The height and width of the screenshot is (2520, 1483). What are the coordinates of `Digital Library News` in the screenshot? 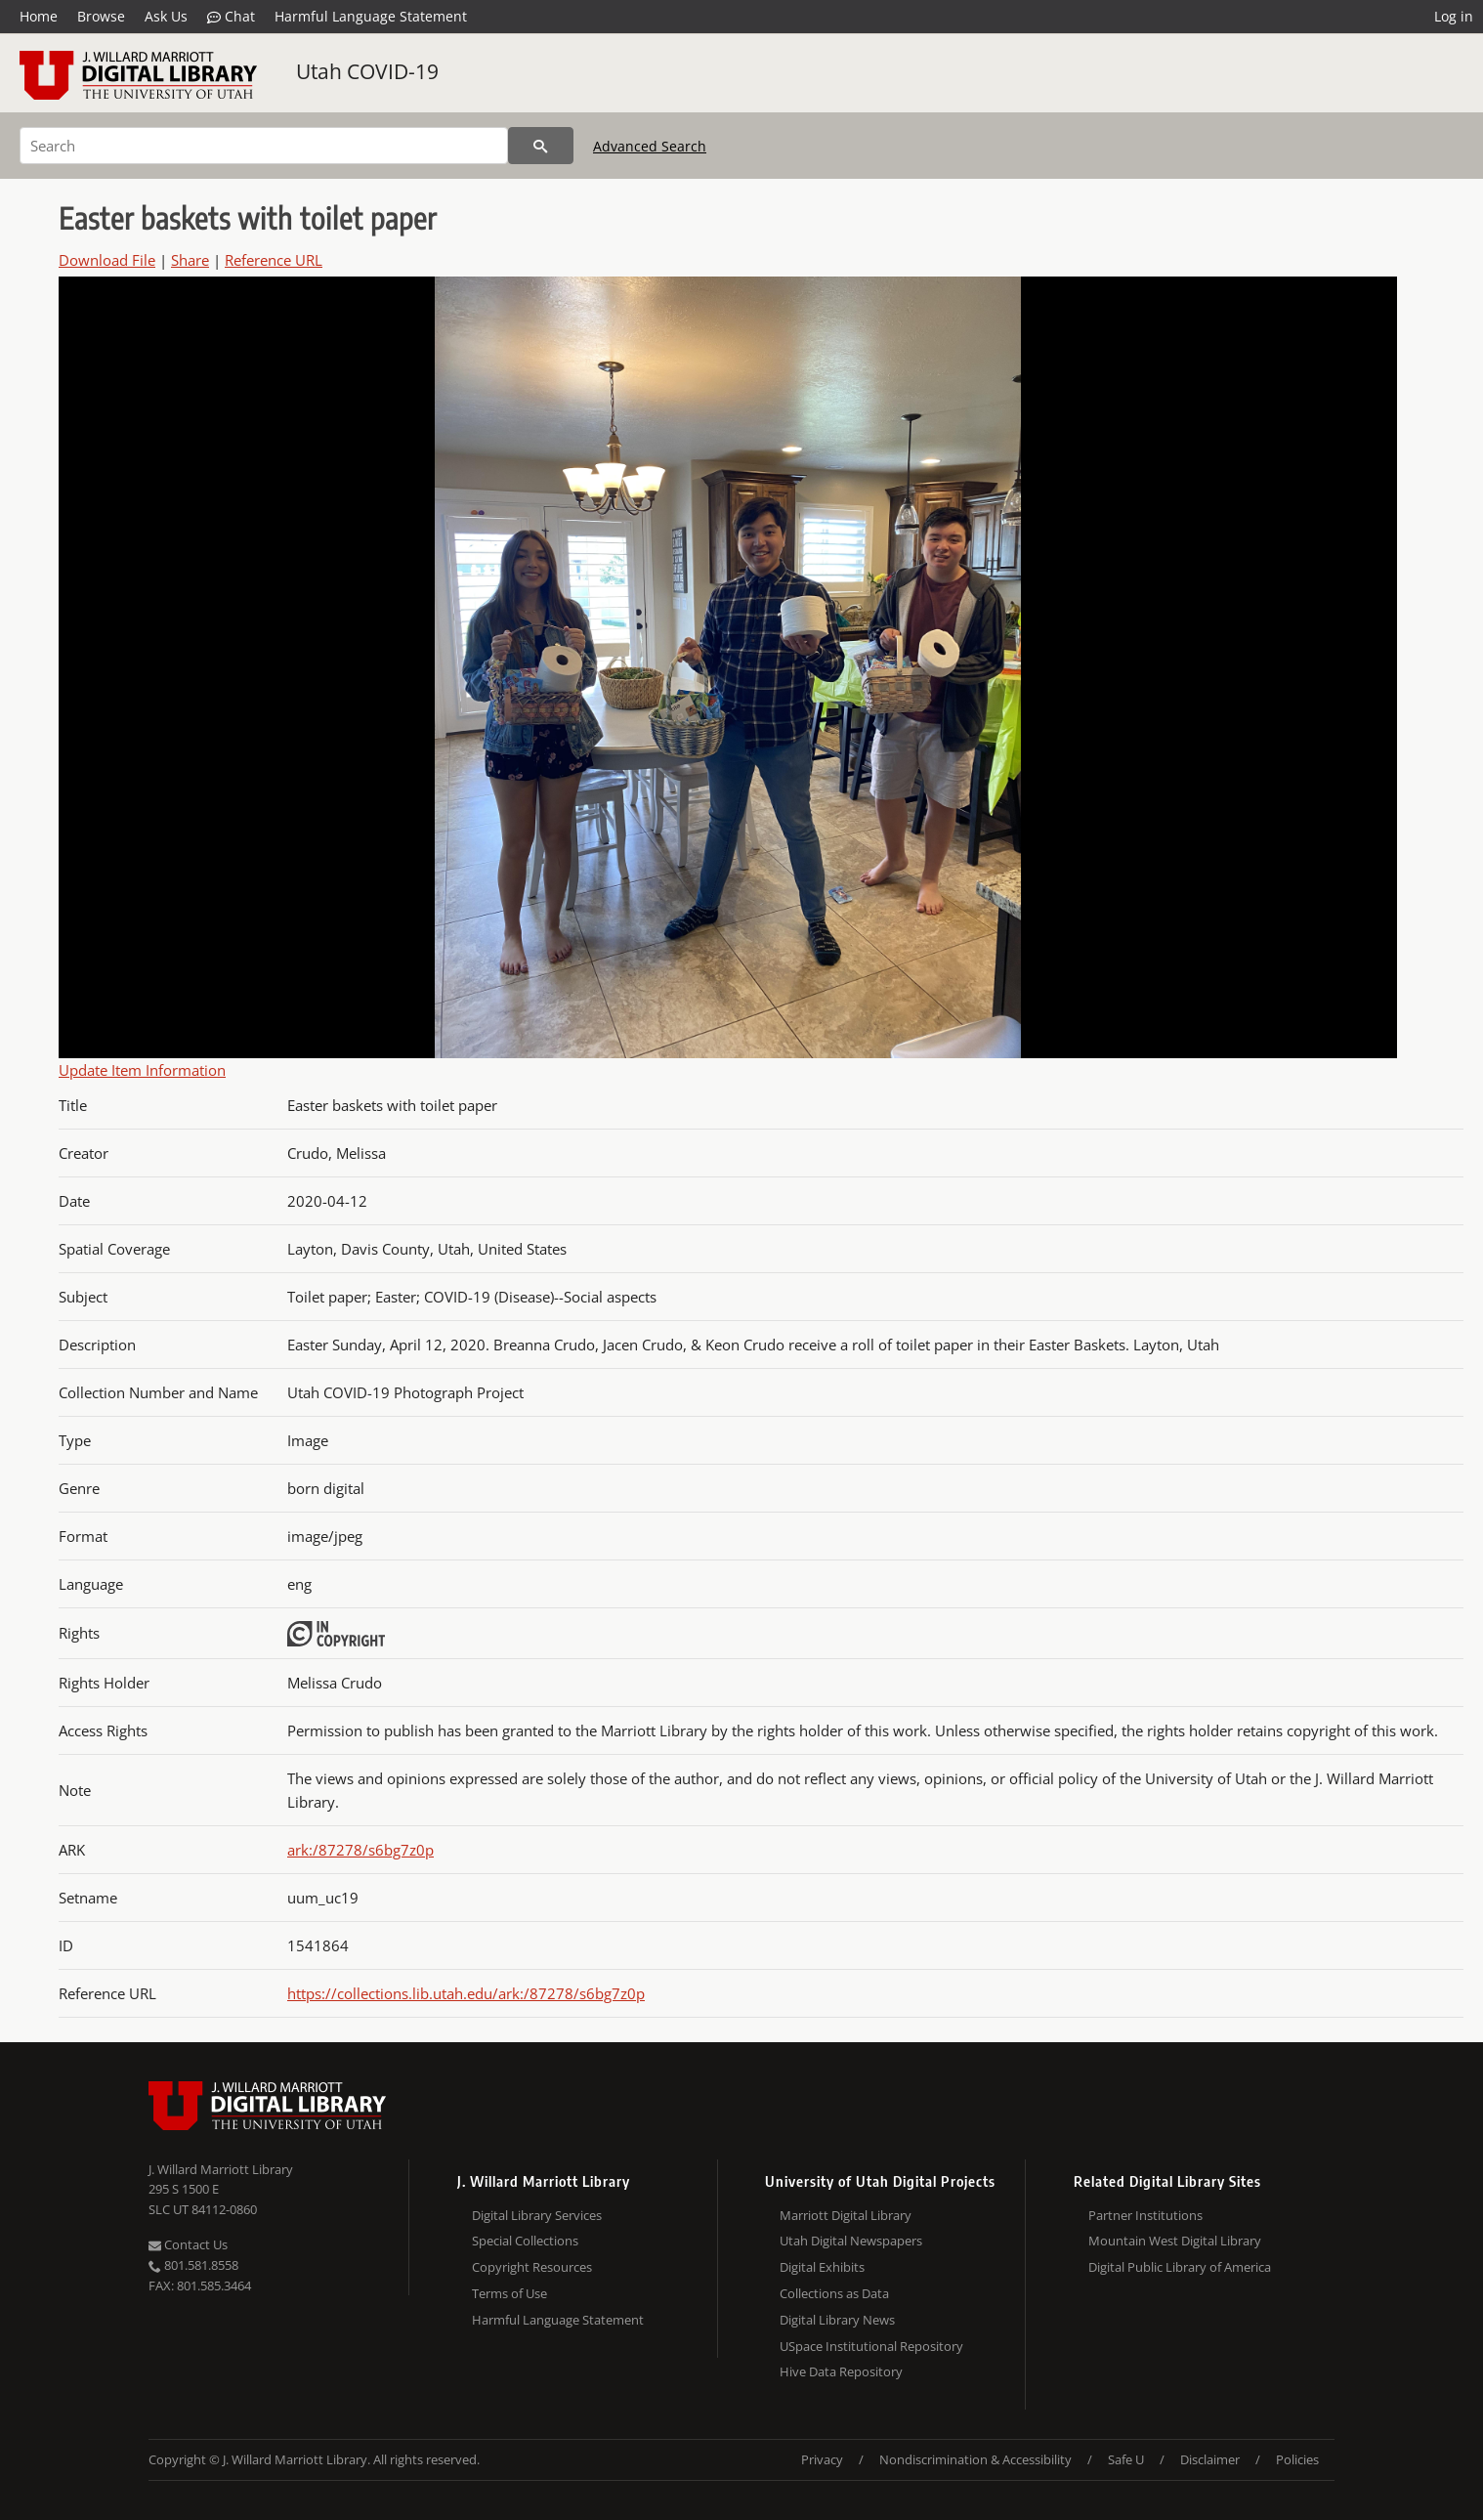 It's located at (837, 2319).